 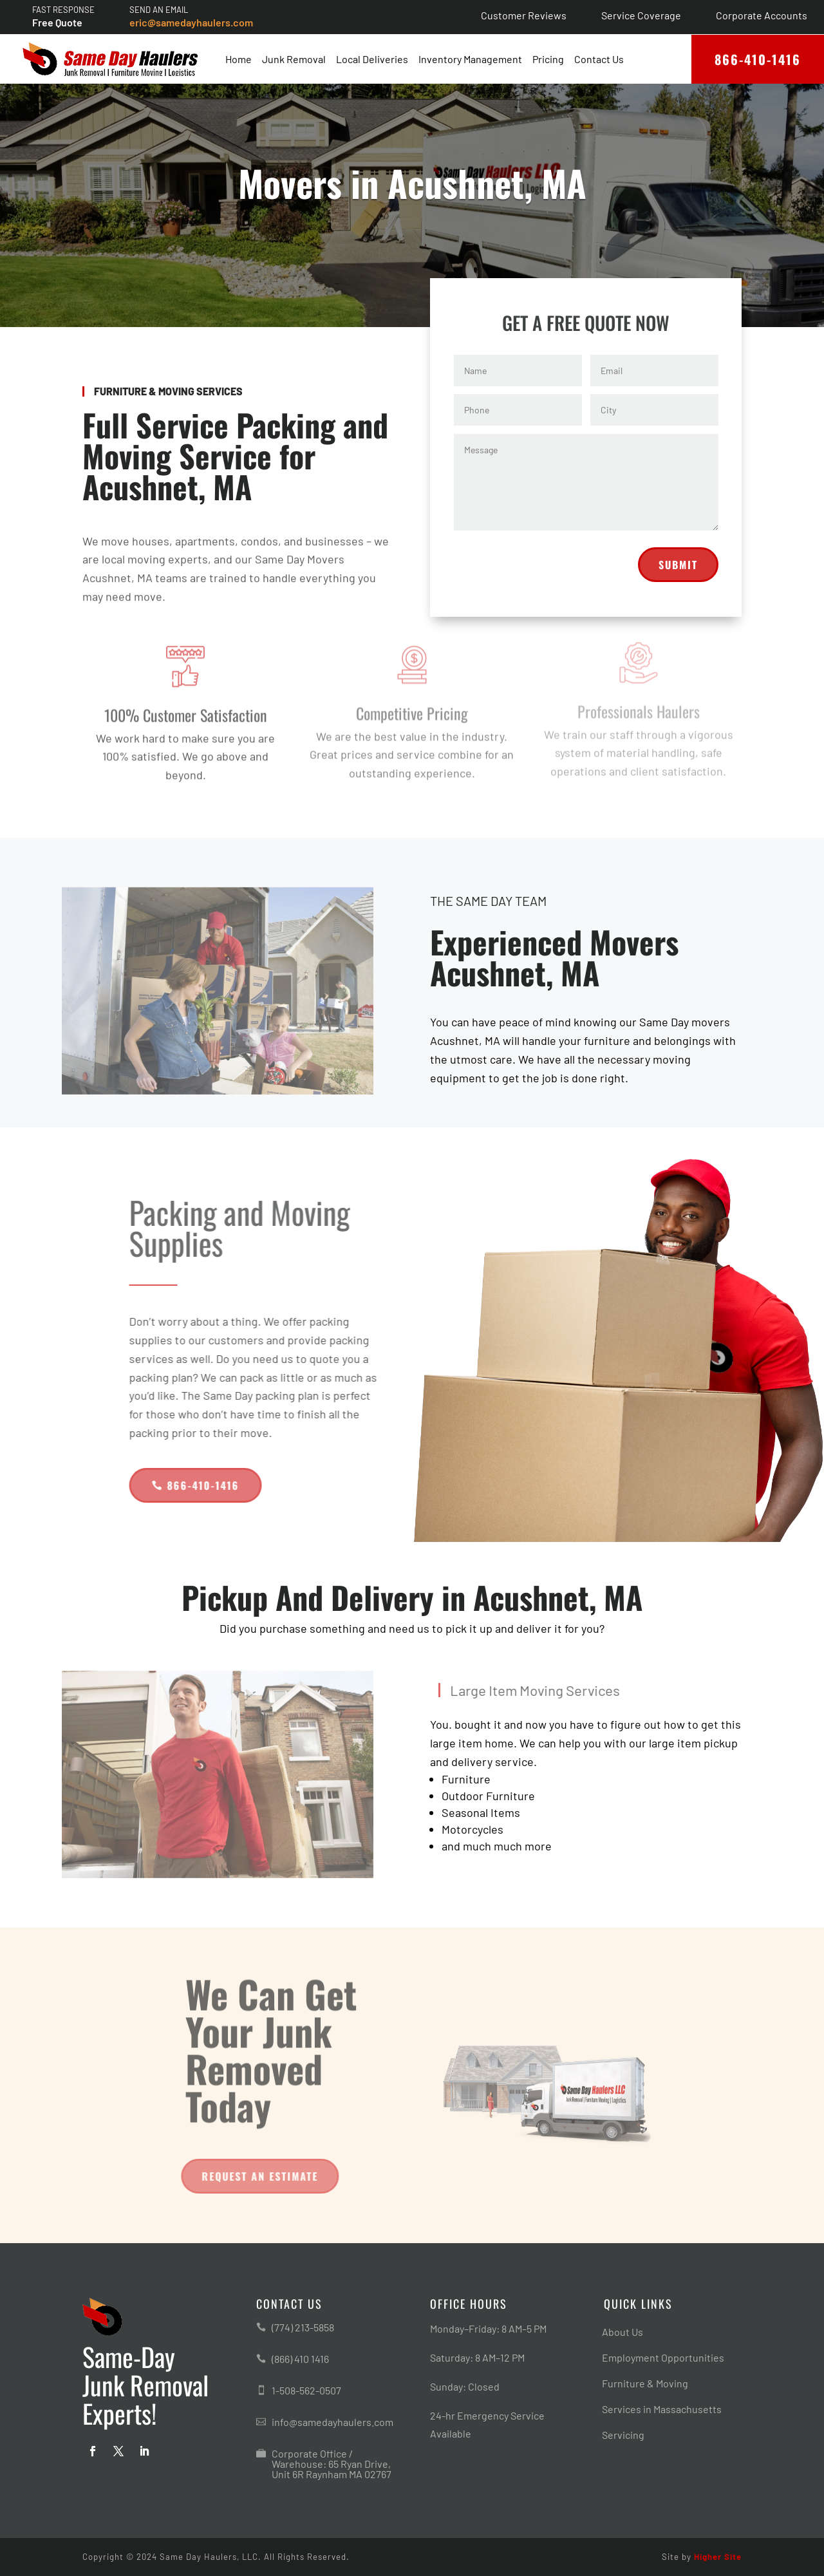 I want to click on Inventory Management, so click(x=470, y=59).